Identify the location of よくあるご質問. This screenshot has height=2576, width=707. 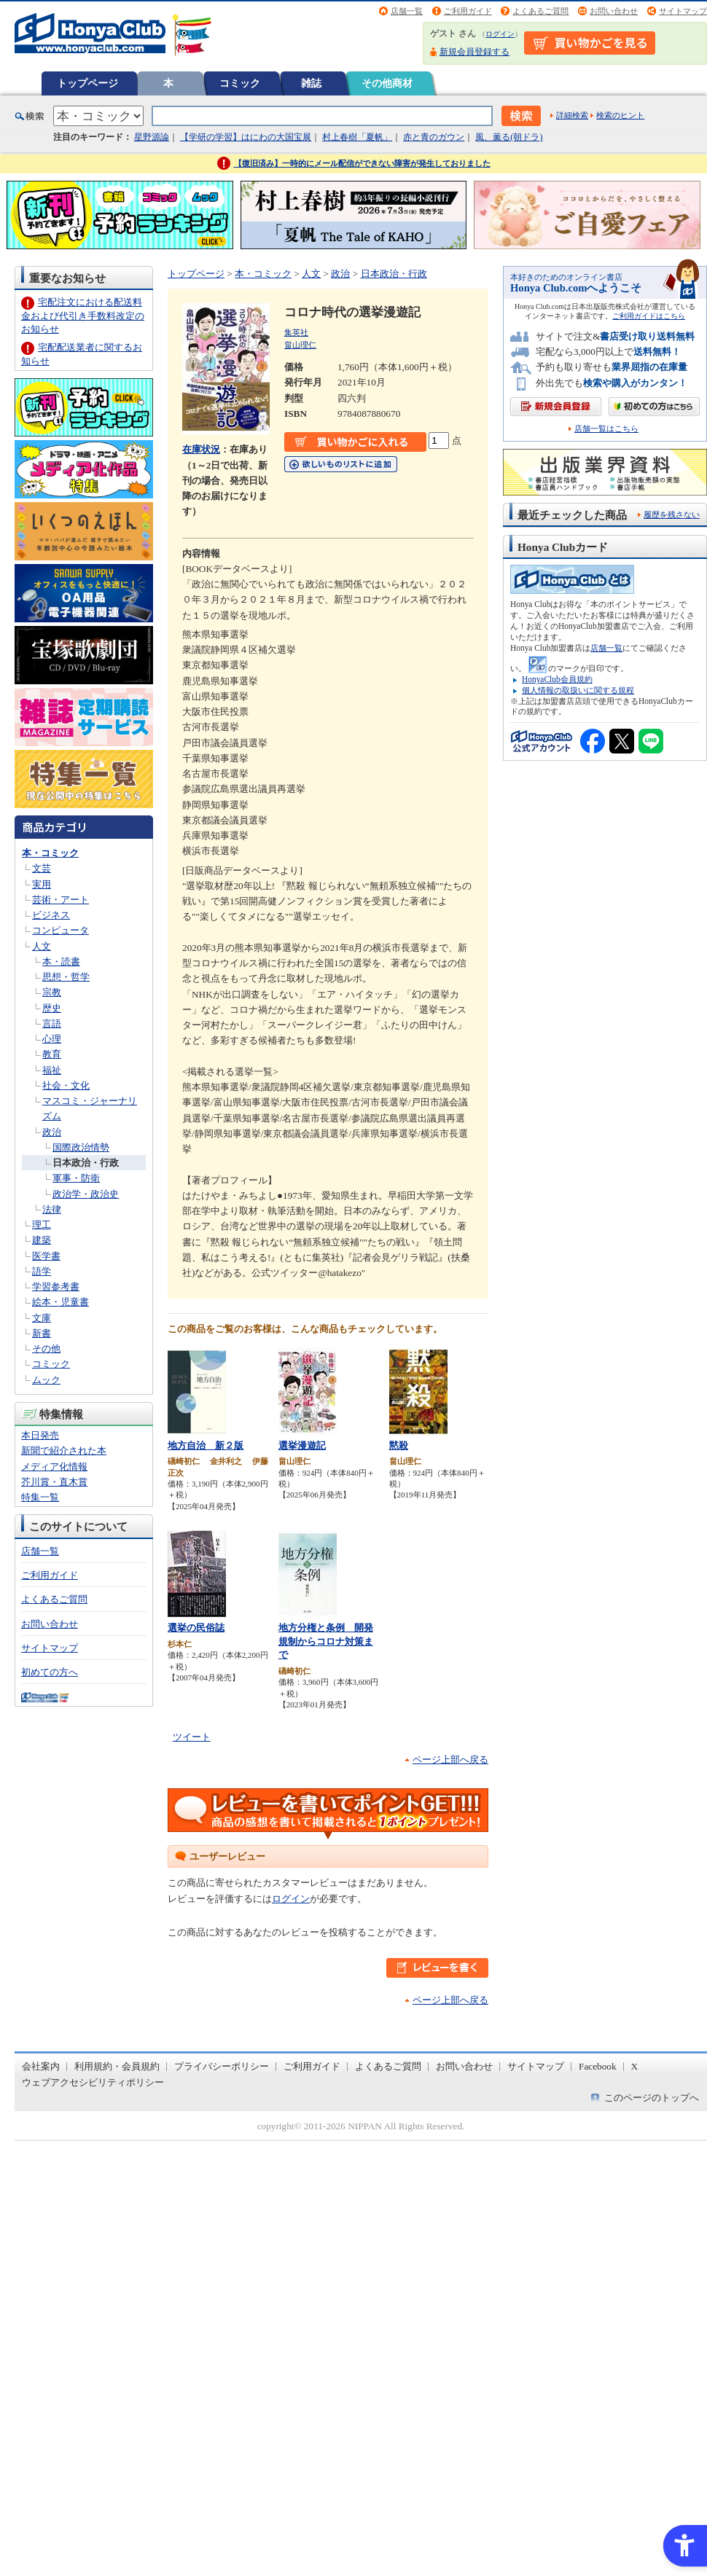
(540, 11).